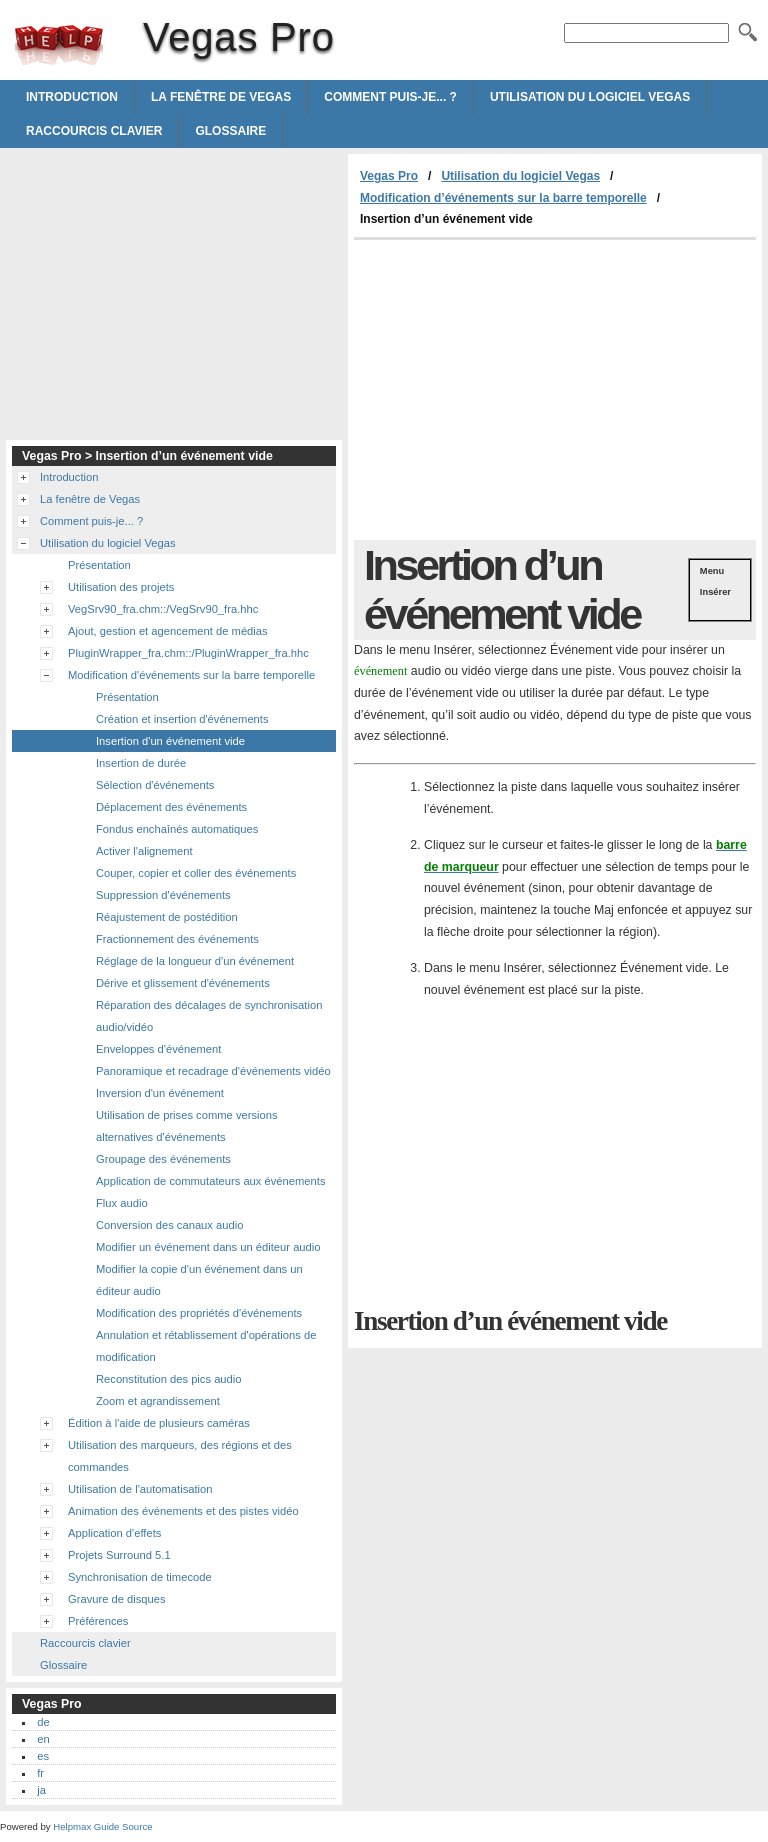  Describe the element at coordinates (180, 1456) in the screenshot. I see `Utilisation des marqueurs, des régions et des commandes` at that location.